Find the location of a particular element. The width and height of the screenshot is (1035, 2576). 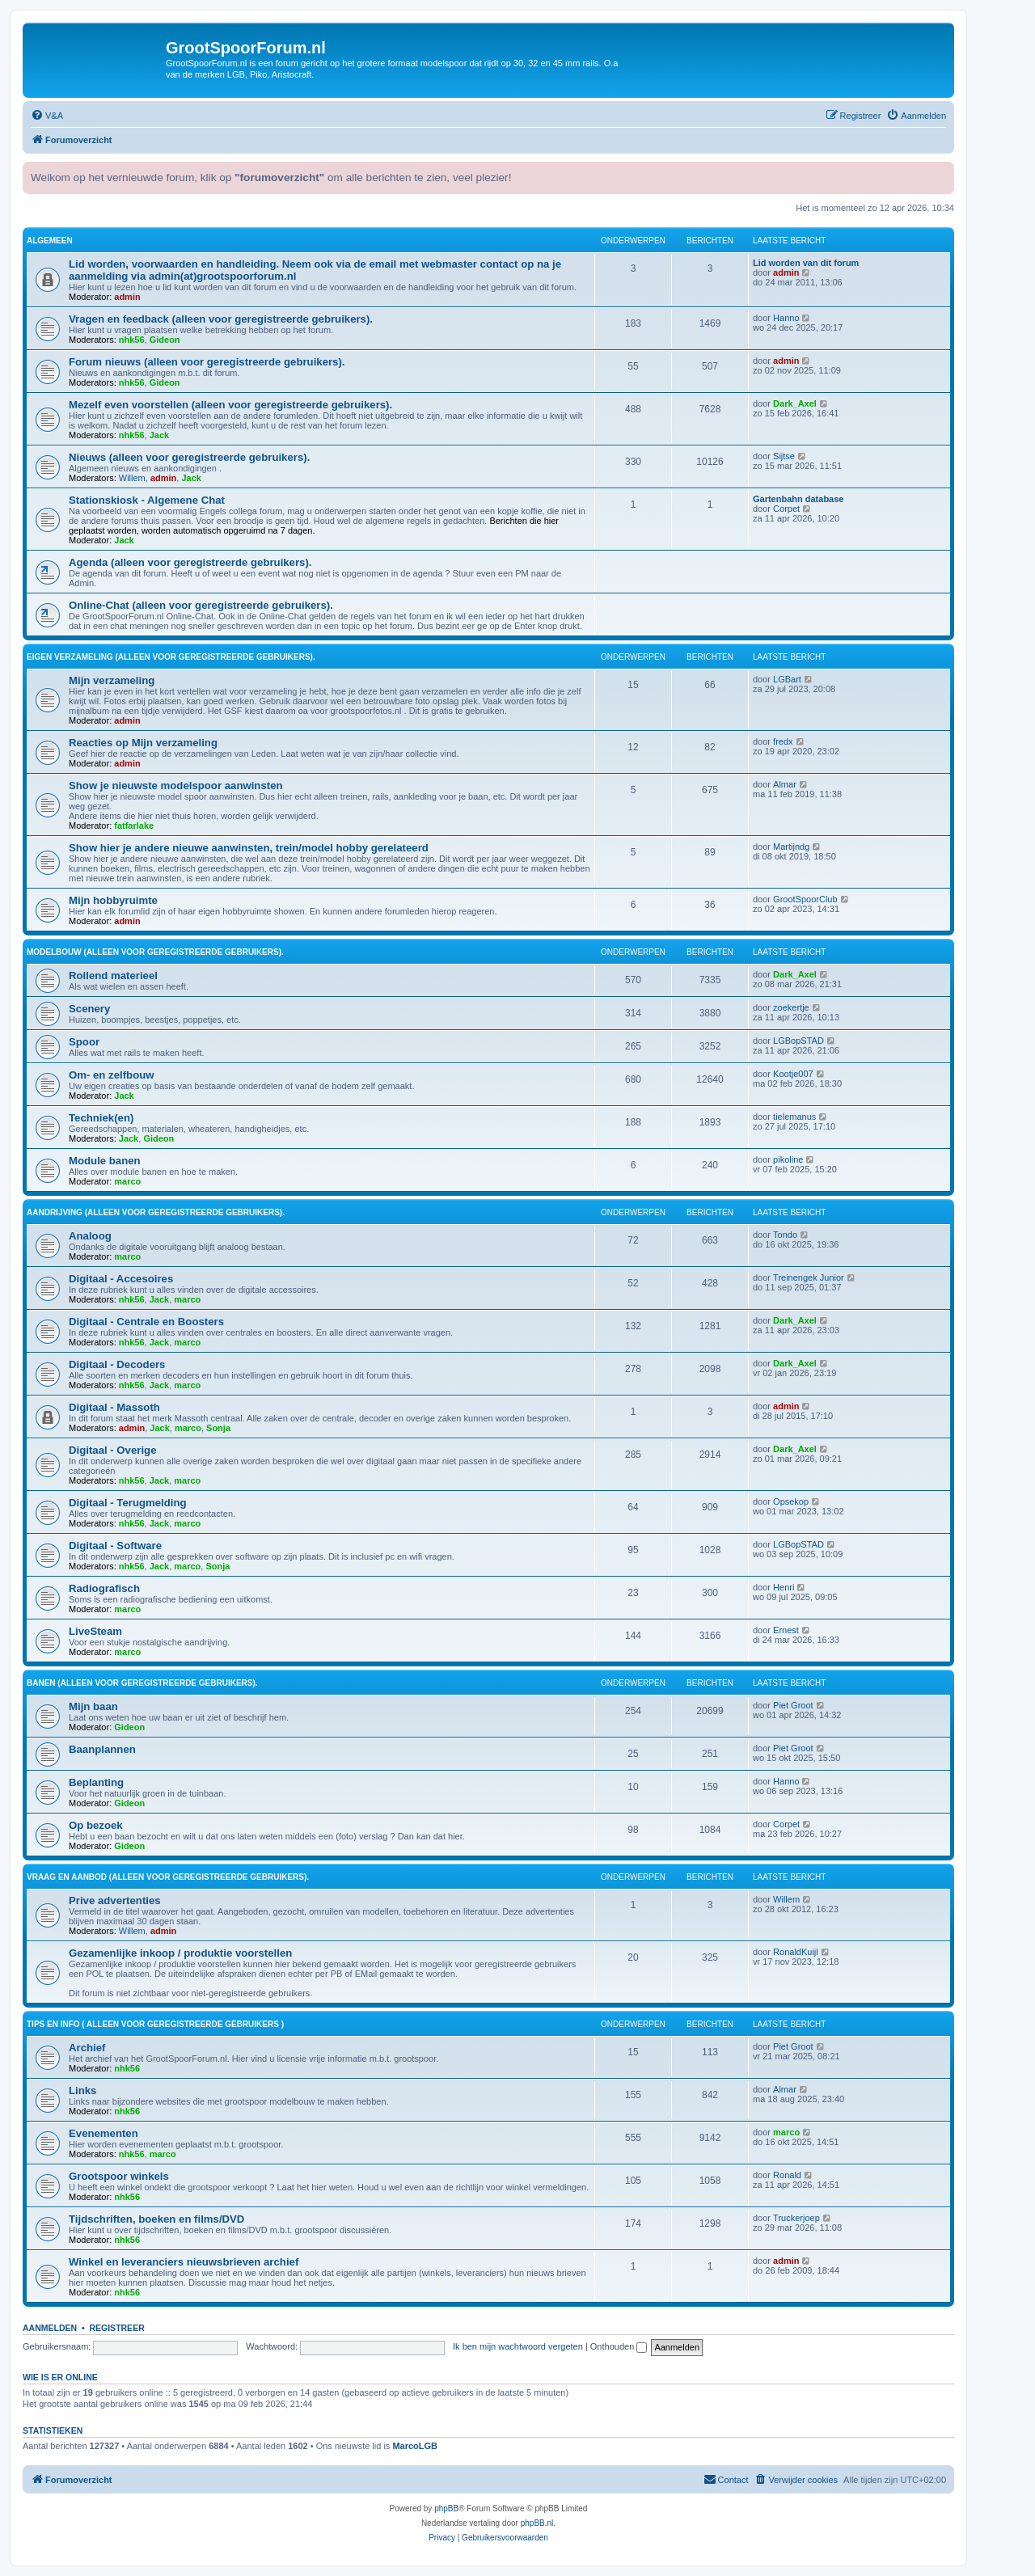

admin is located at coordinates (127, 297).